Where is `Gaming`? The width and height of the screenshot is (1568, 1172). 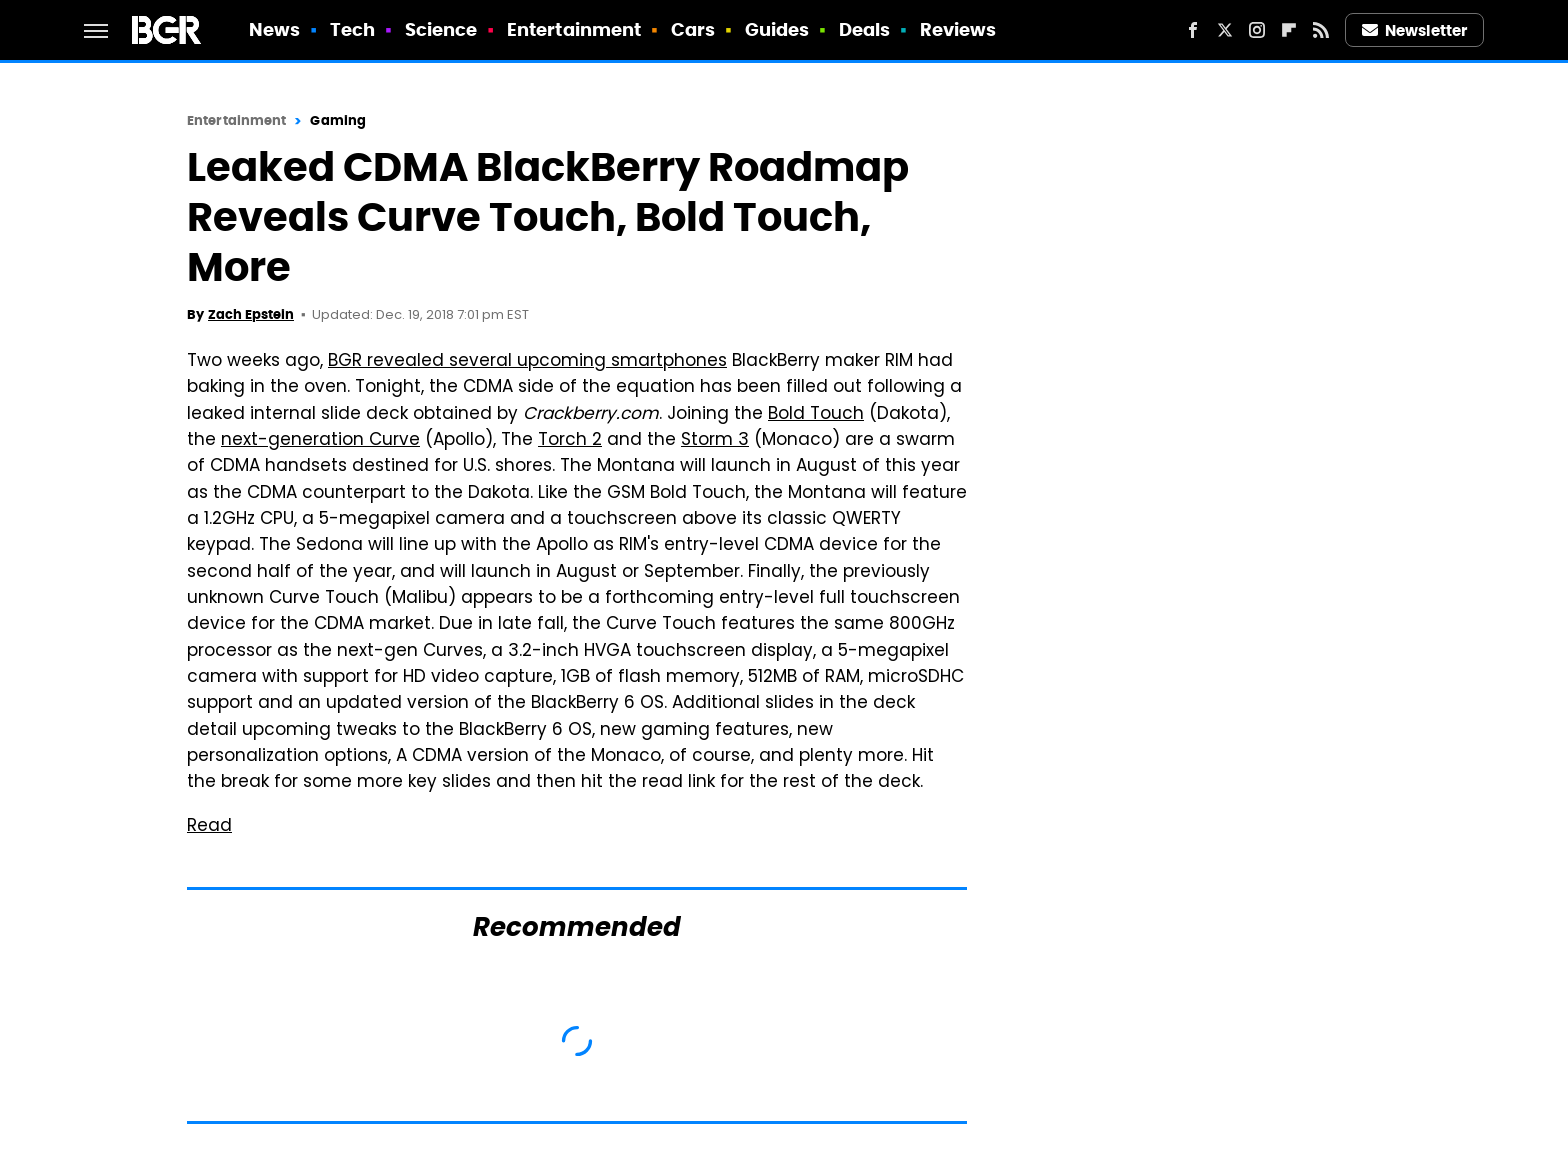
Gaming is located at coordinates (338, 120).